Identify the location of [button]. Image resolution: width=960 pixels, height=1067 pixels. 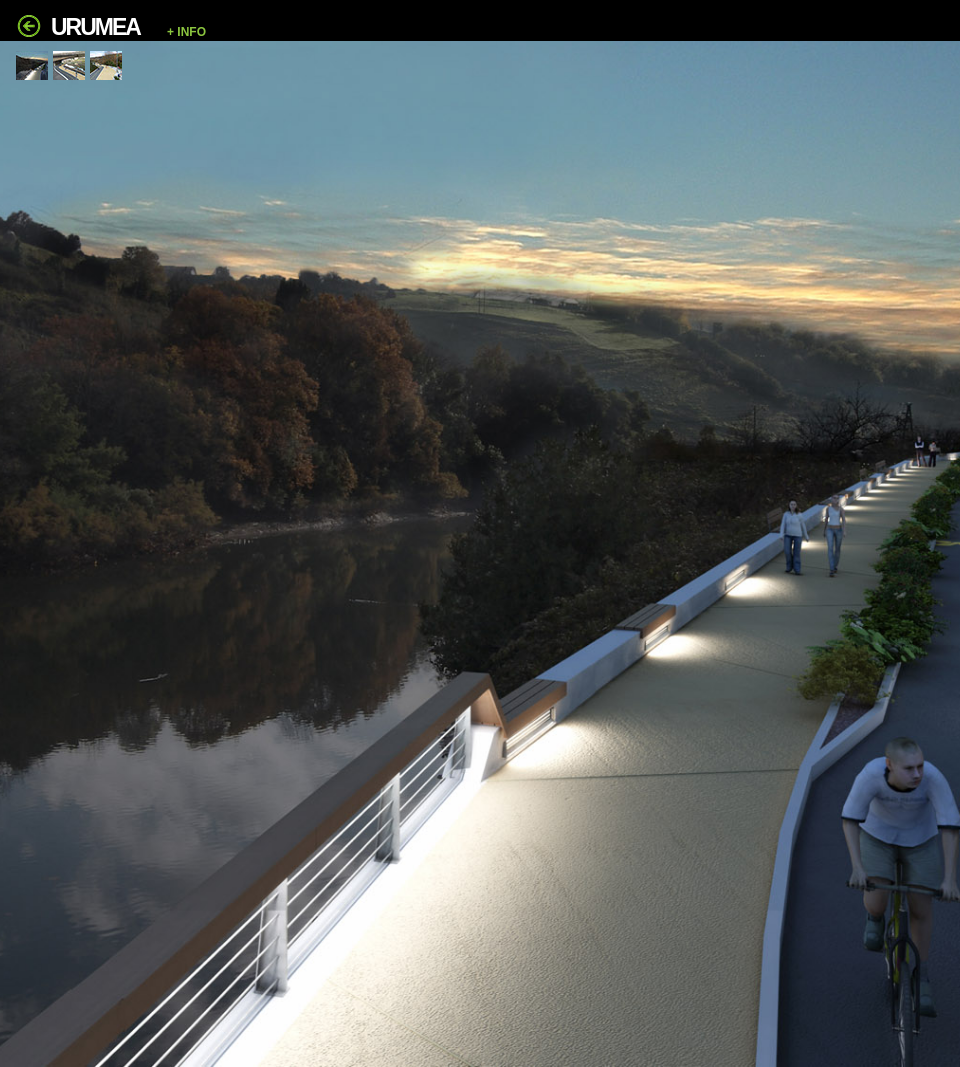
(536, 32).